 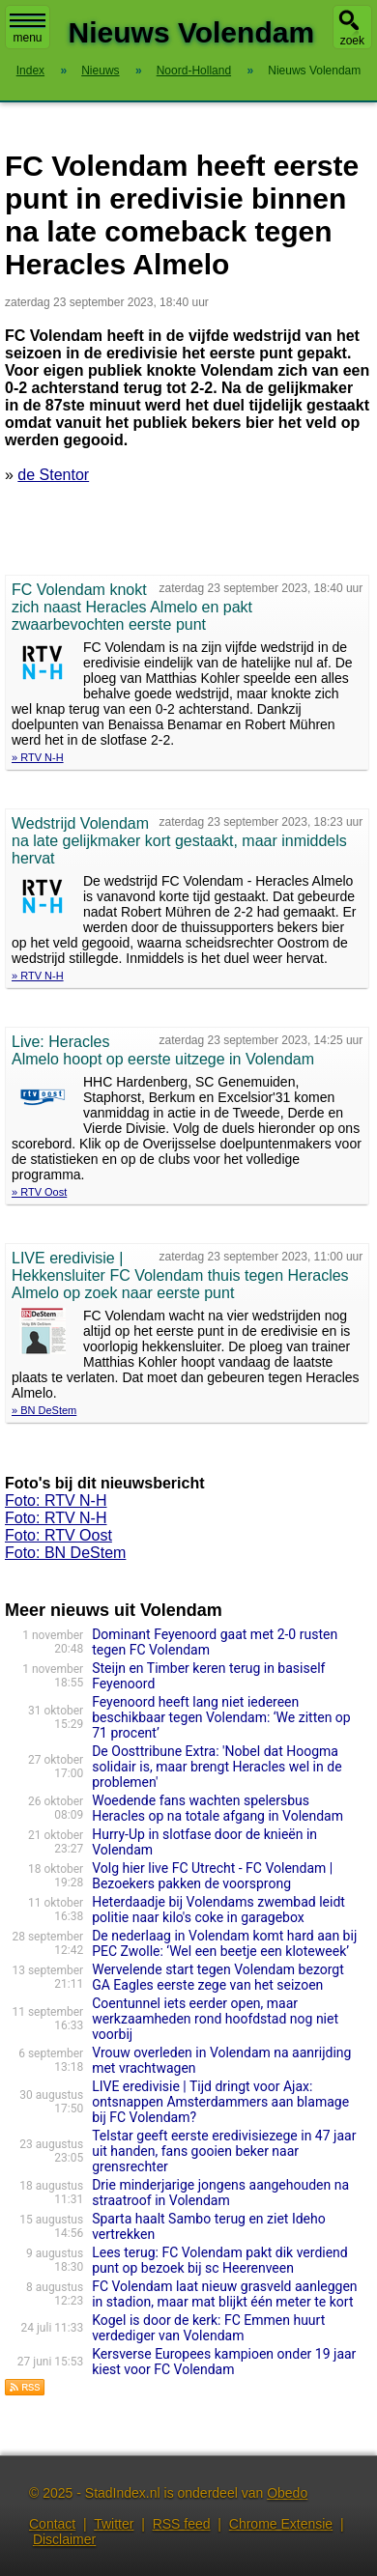 What do you see at coordinates (224, 2151) in the screenshot?
I see `Telstar geeft eerste eredivisiezege in 47 jaar uit handen, fans gooien beker naar grensrechter` at bounding box center [224, 2151].